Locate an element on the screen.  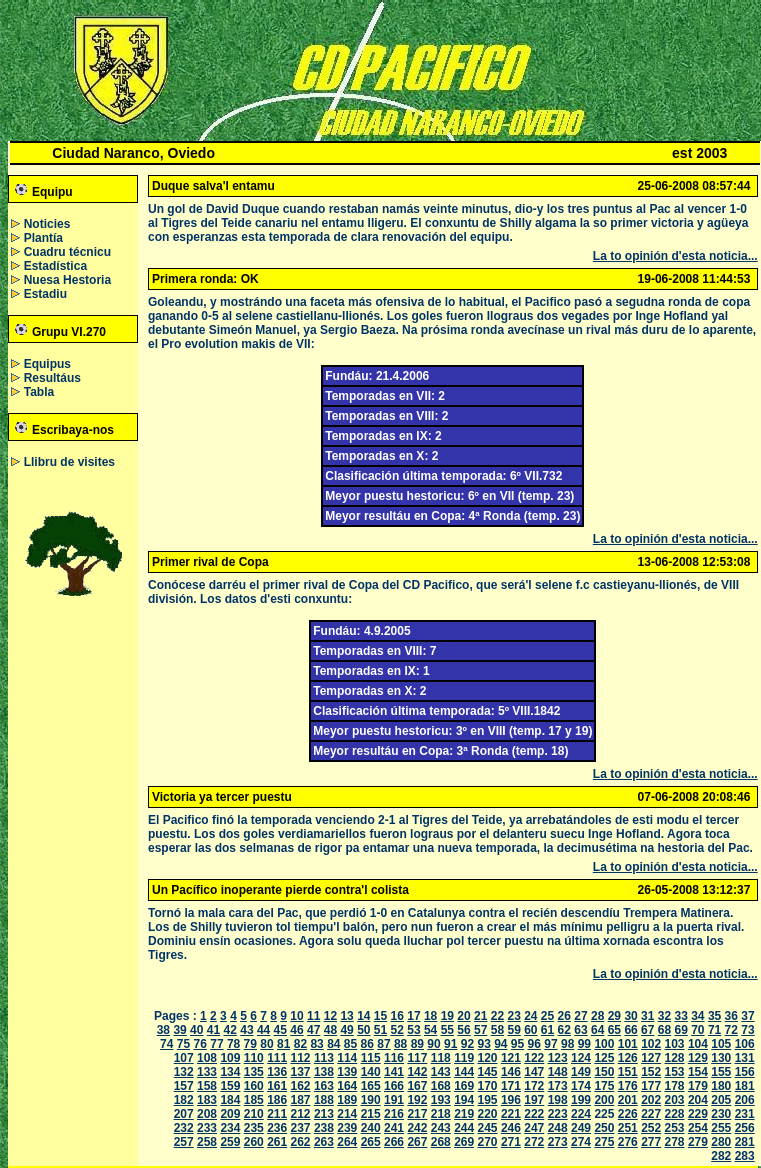
24 is located at coordinates (530, 1016).